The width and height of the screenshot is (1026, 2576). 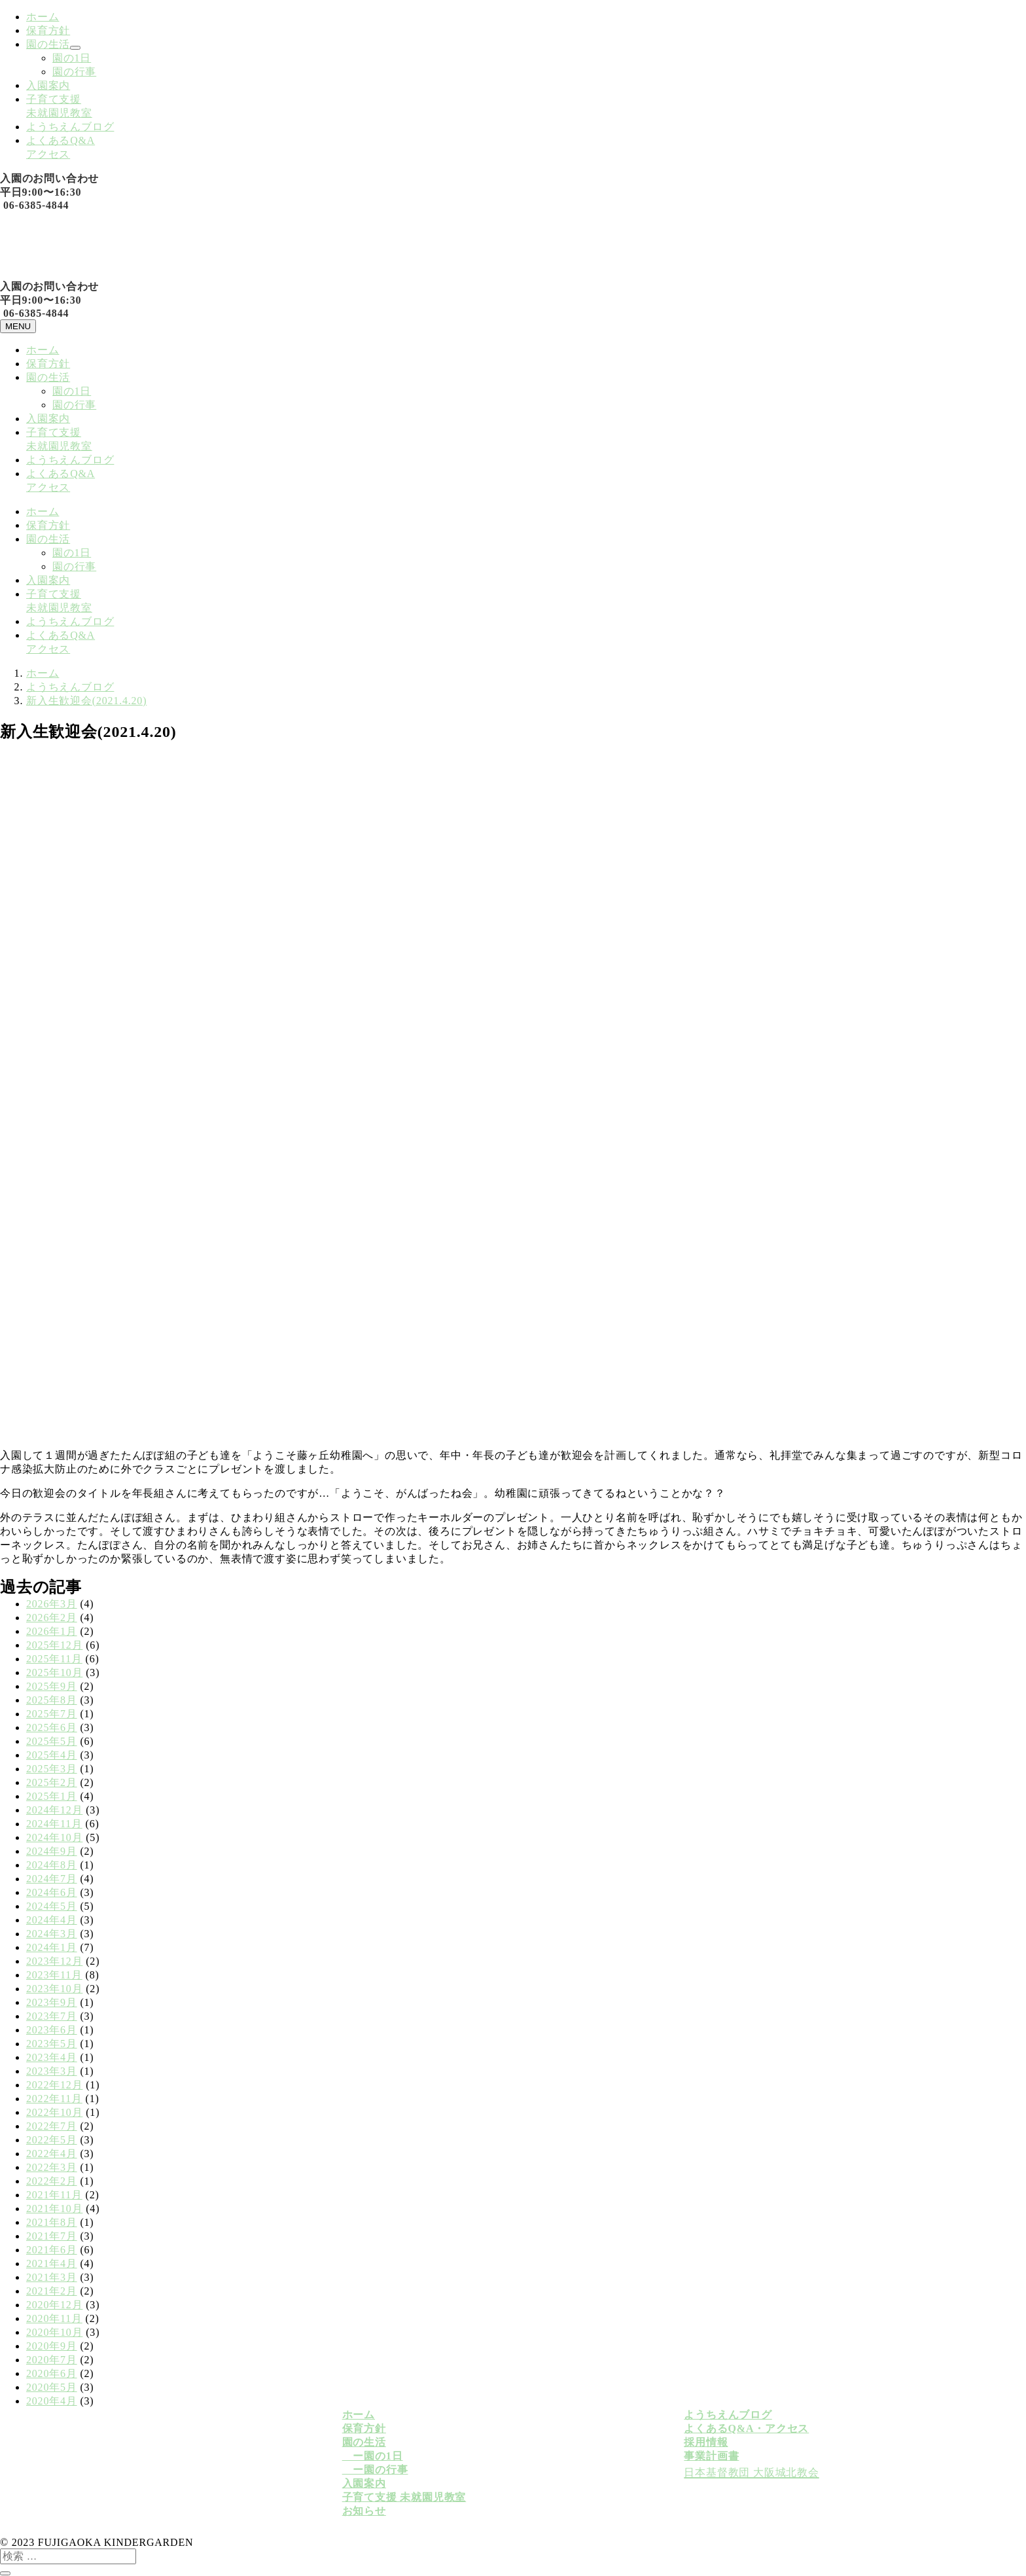 I want to click on 園の行事, so click(x=74, y=71).